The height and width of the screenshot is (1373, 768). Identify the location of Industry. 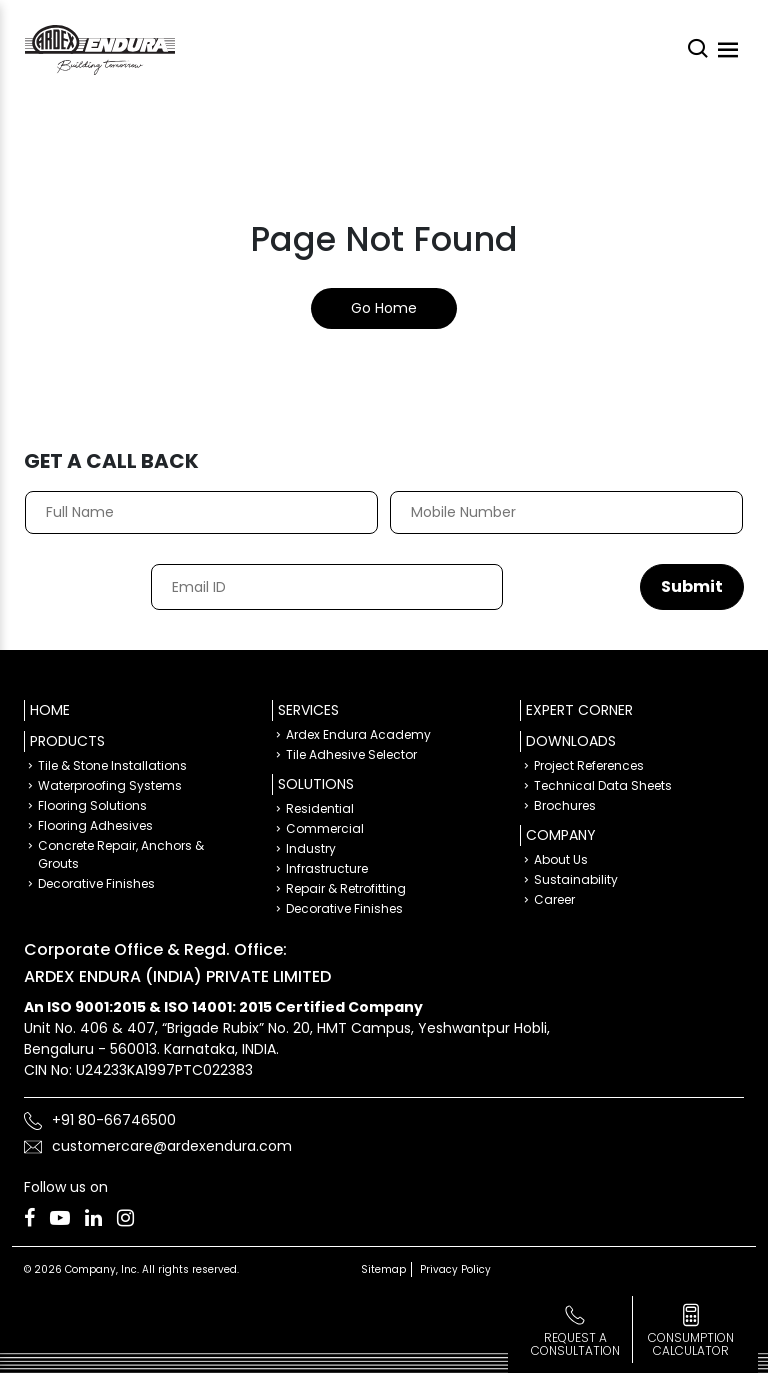
(311, 848).